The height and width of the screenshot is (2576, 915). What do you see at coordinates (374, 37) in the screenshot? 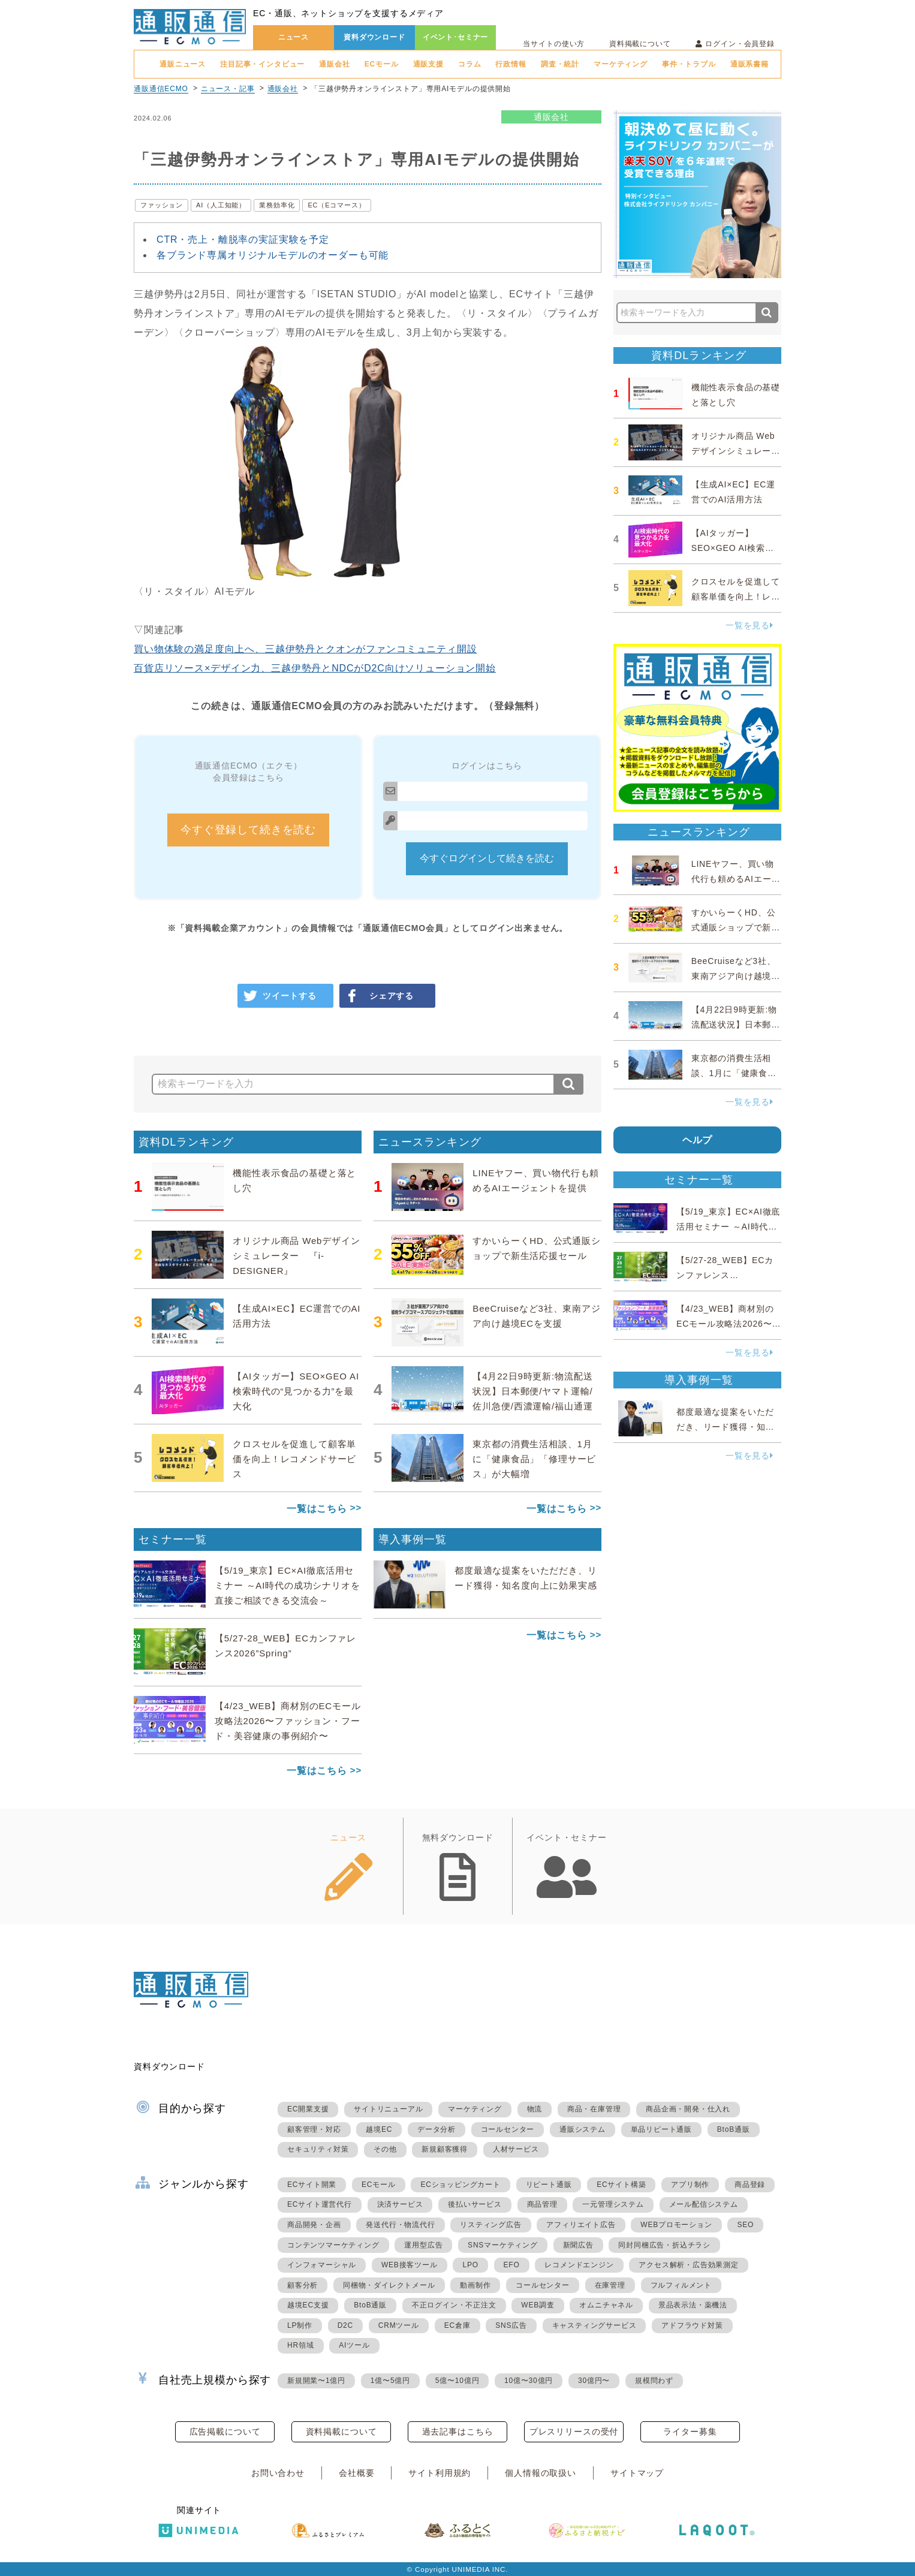
I see `資料ダウンロード` at bounding box center [374, 37].